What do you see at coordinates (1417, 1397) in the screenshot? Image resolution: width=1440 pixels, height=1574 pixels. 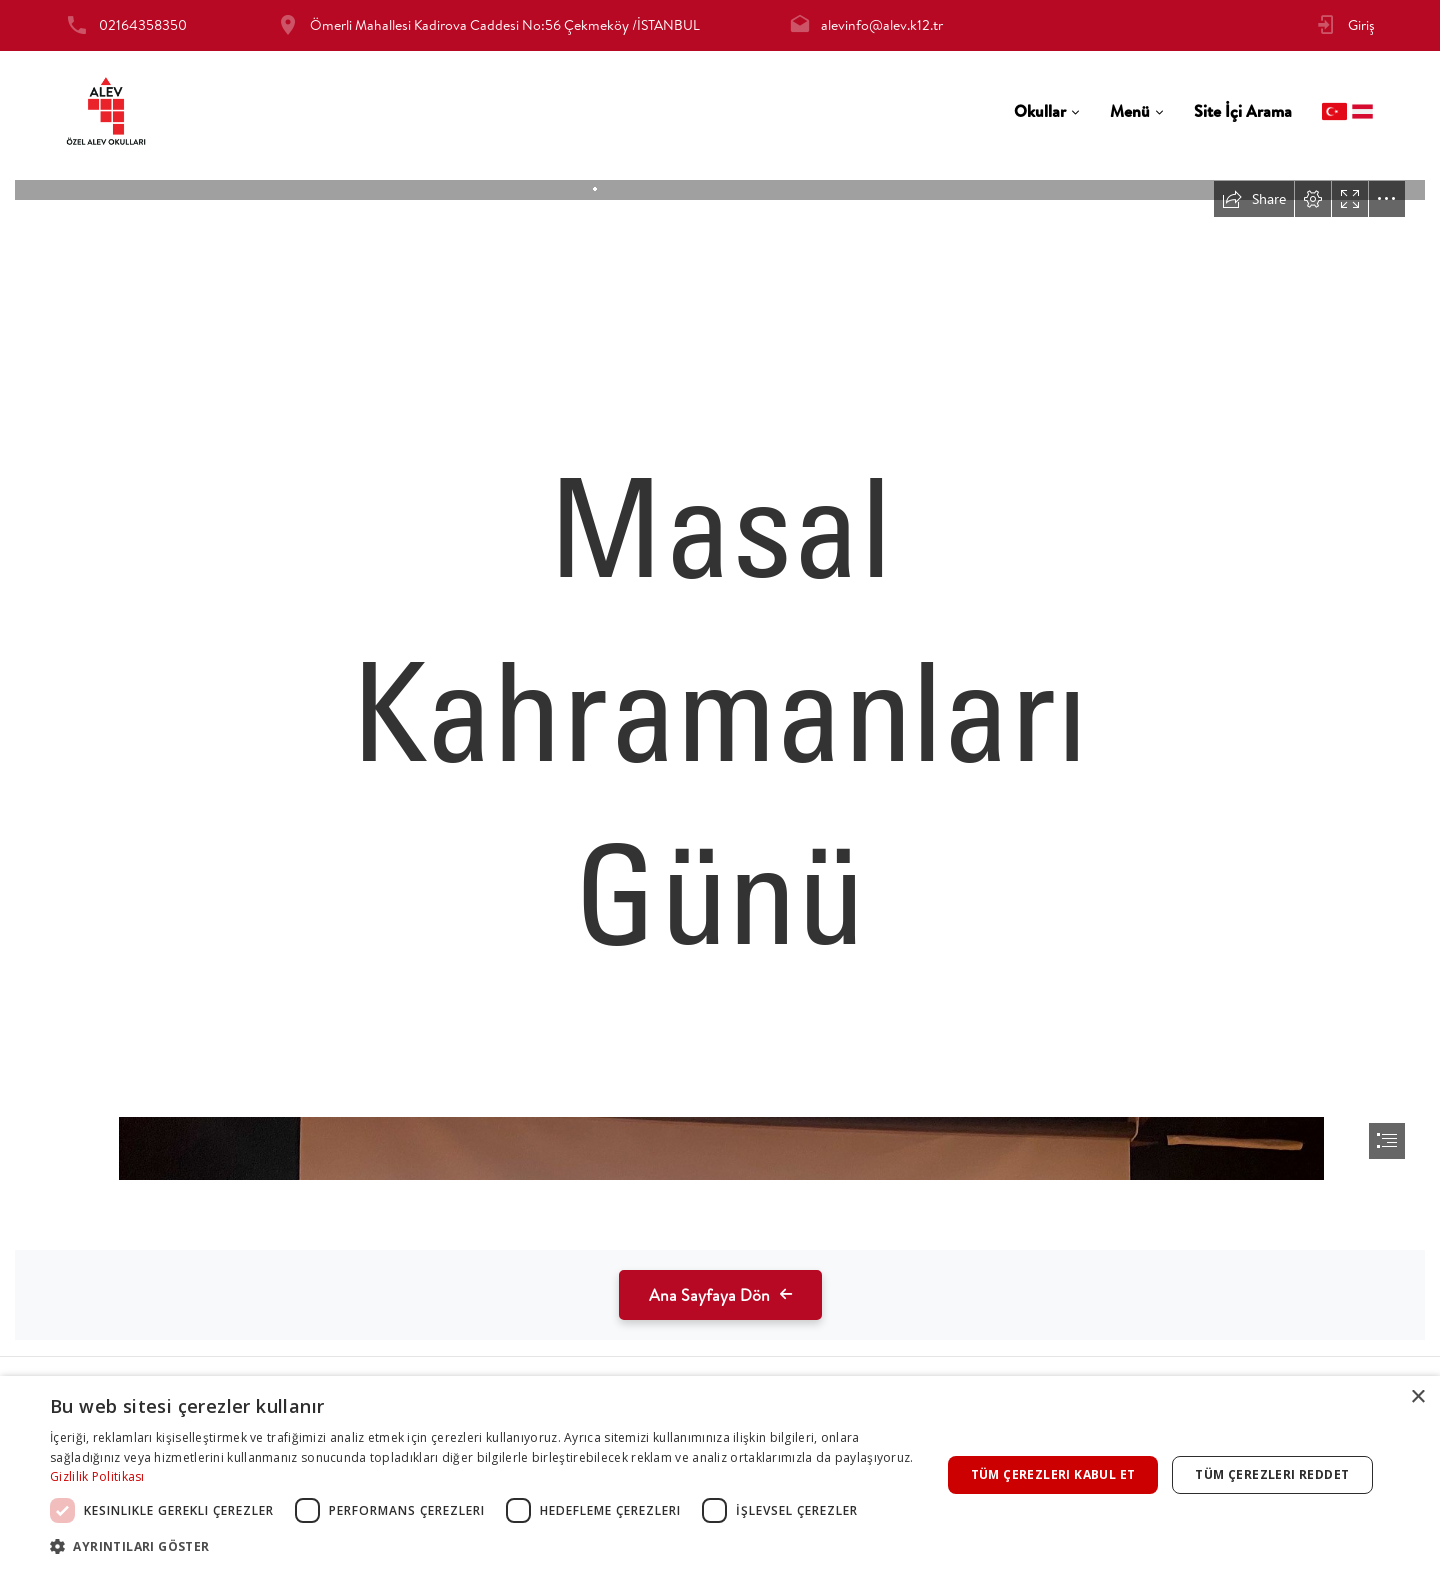 I see `× [button]` at bounding box center [1417, 1397].